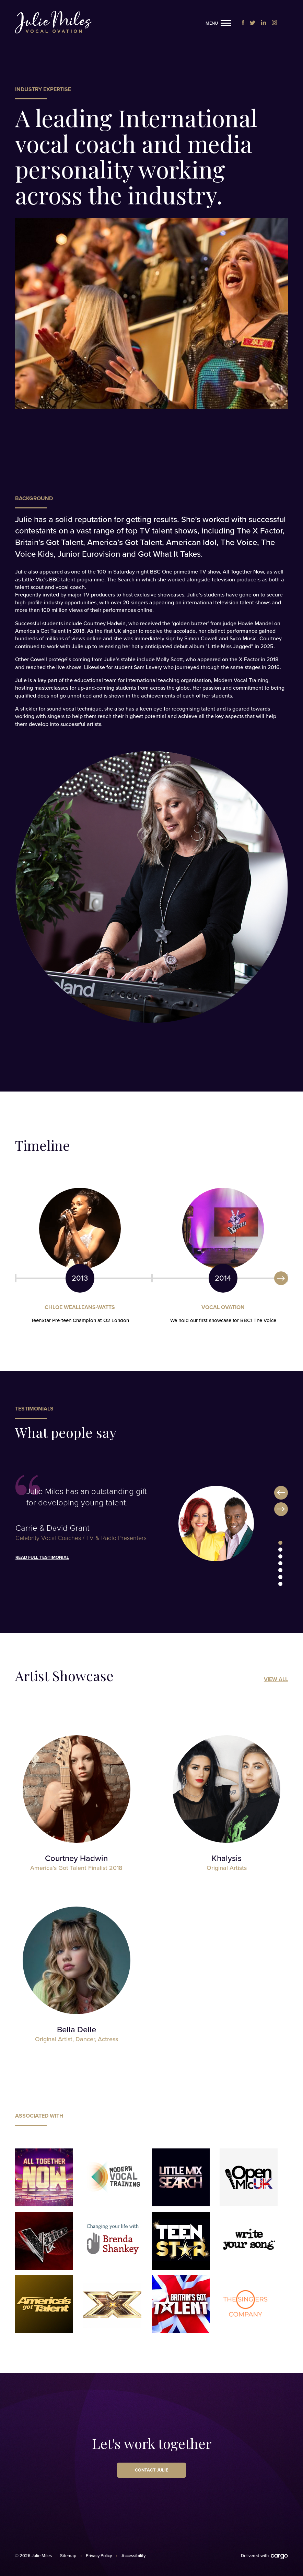 This screenshot has width=303, height=2576. Describe the element at coordinates (276, 1679) in the screenshot. I see `View All` at that location.